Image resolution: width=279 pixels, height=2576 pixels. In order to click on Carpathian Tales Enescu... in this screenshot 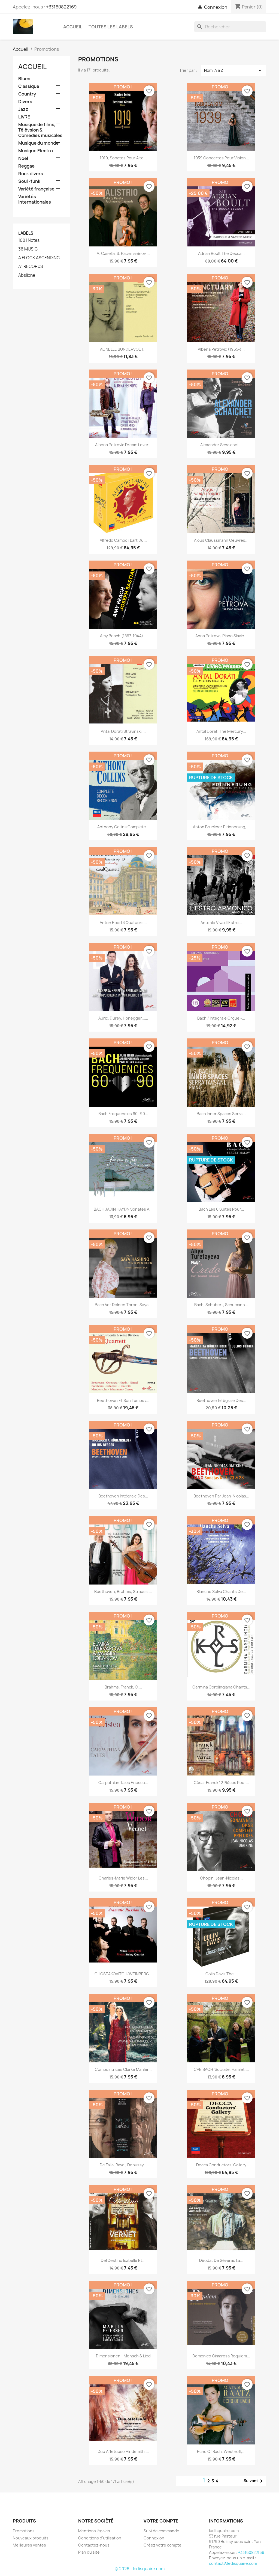, I will do `click(123, 1782)`.